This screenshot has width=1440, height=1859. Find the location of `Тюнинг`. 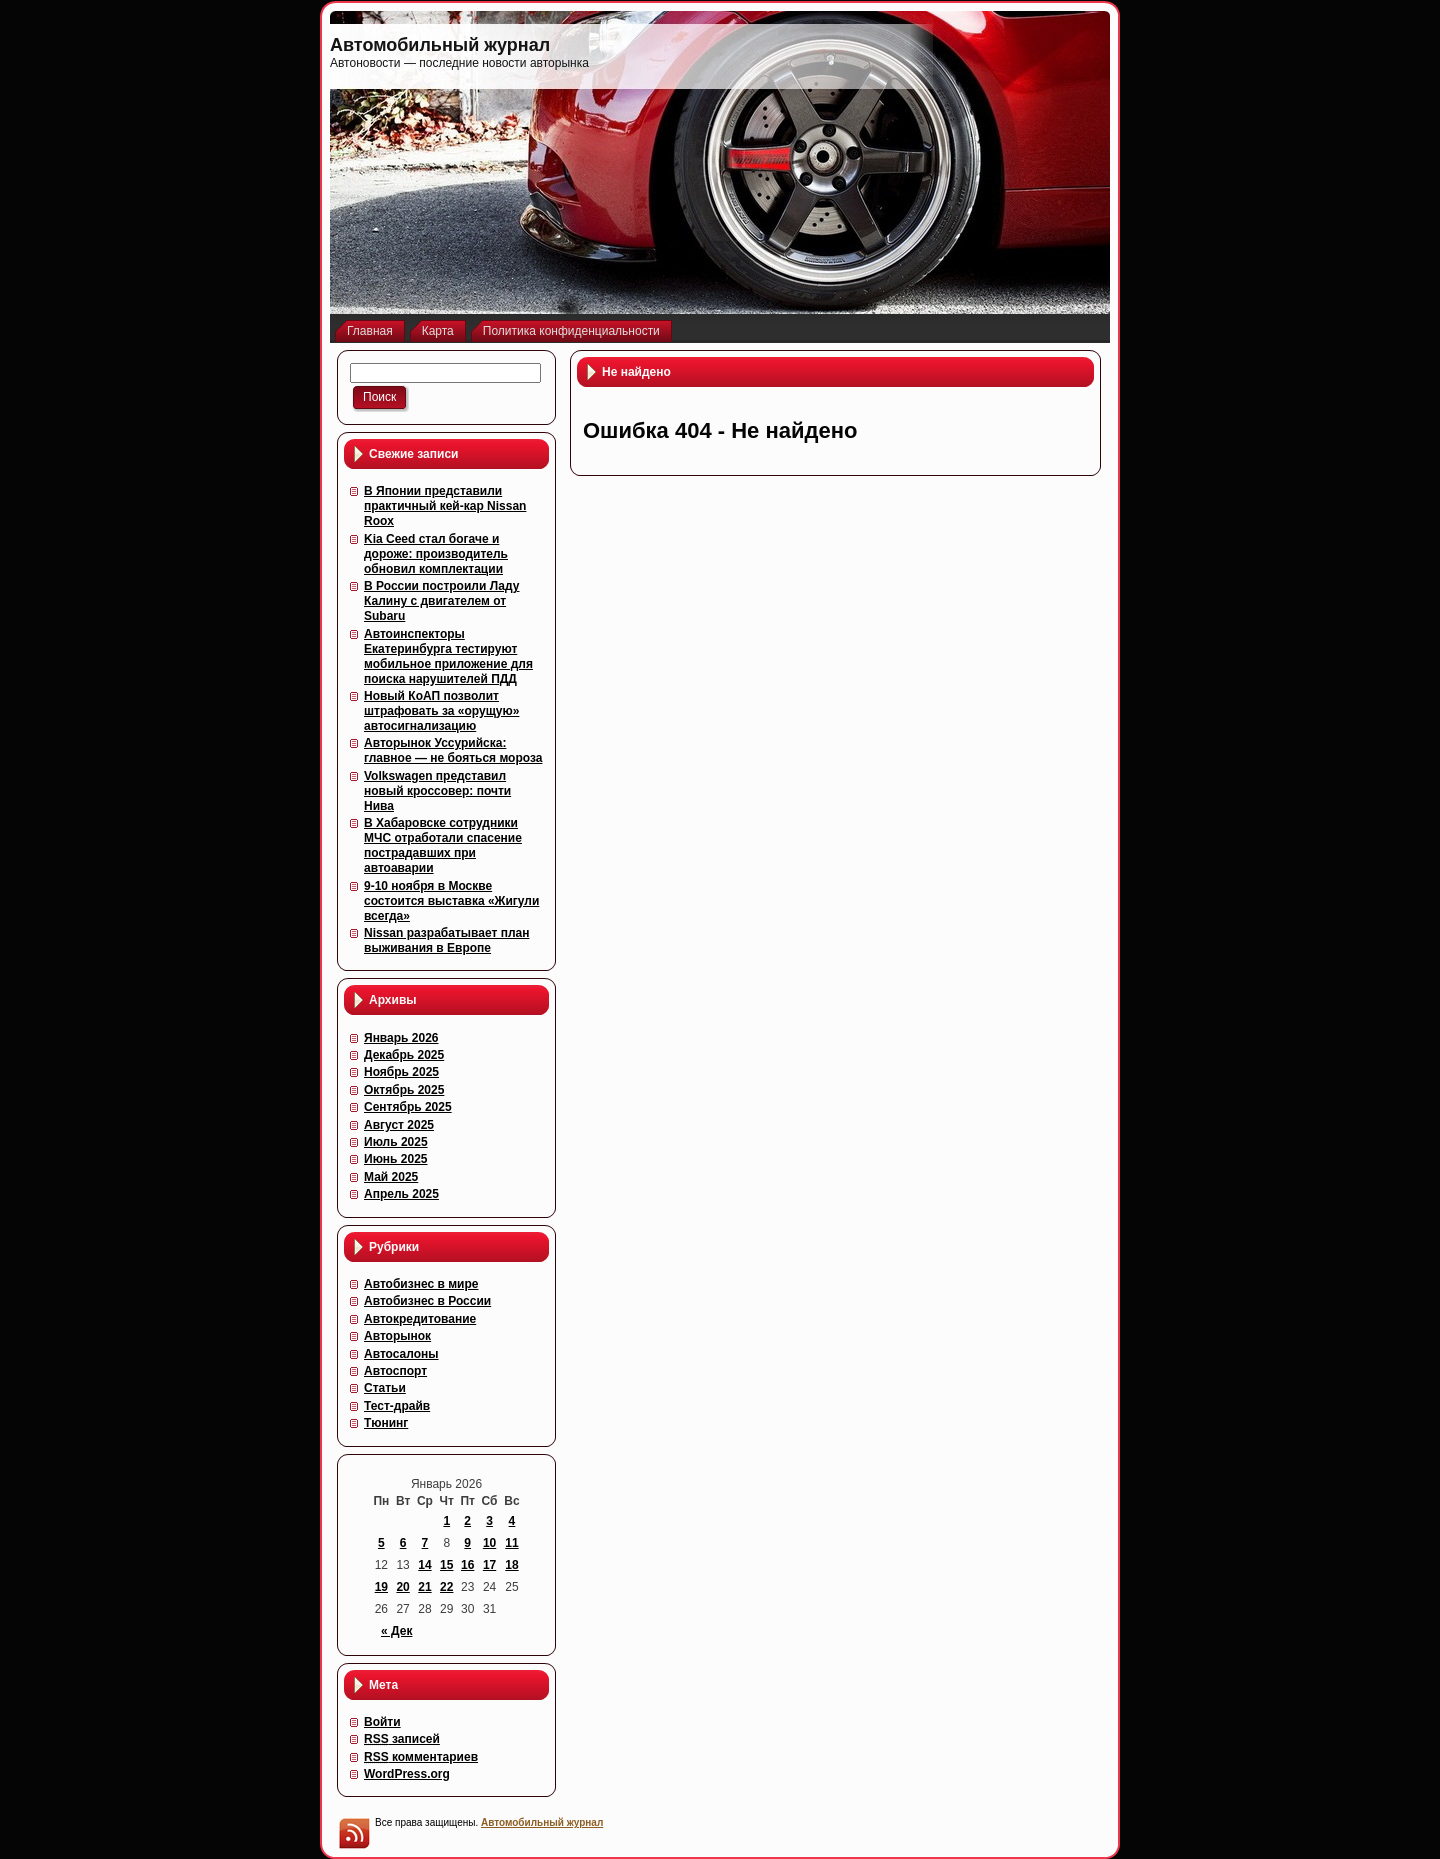

Тюнинг is located at coordinates (386, 1423).